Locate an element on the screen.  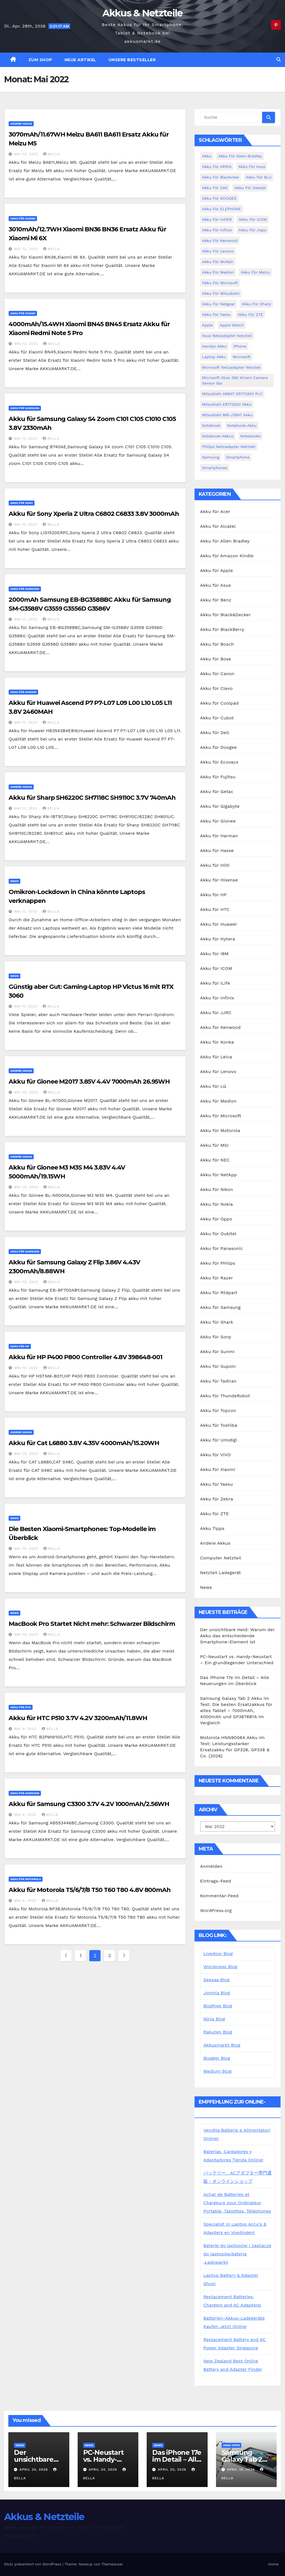
Akku für MSI is located at coordinates (214, 1145).